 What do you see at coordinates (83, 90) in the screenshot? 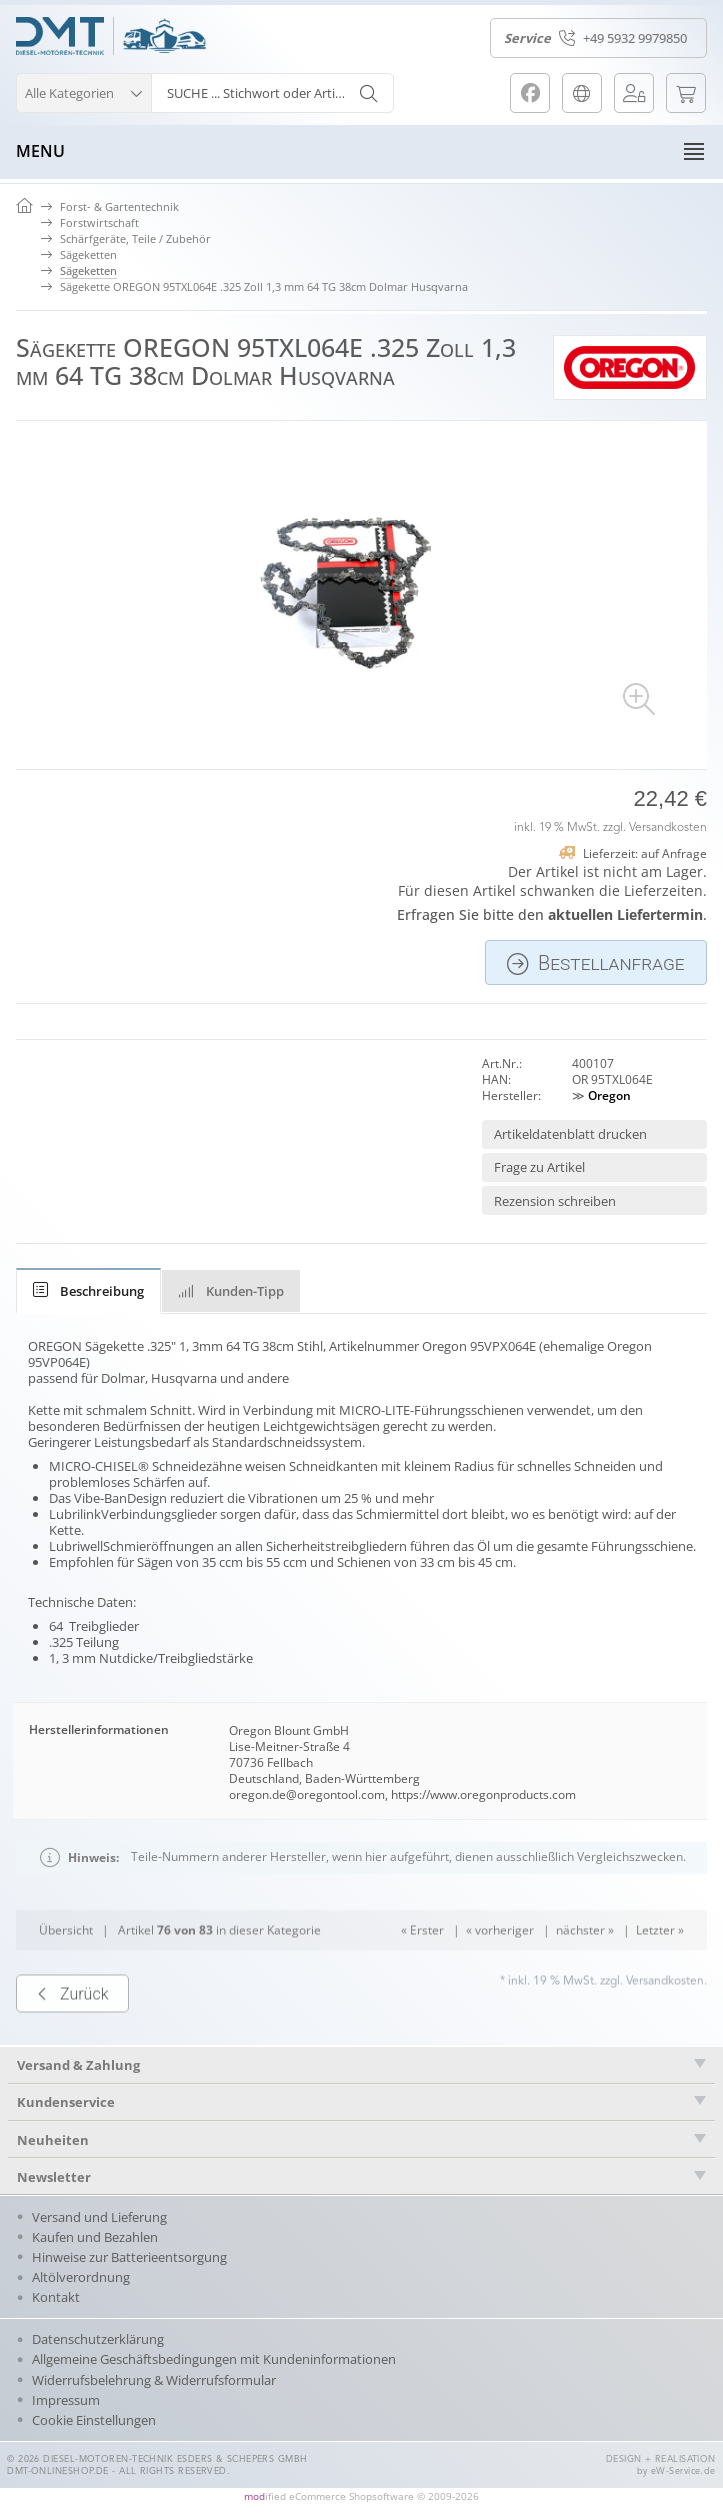
I see `[button]` at bounding box center [83, 90].